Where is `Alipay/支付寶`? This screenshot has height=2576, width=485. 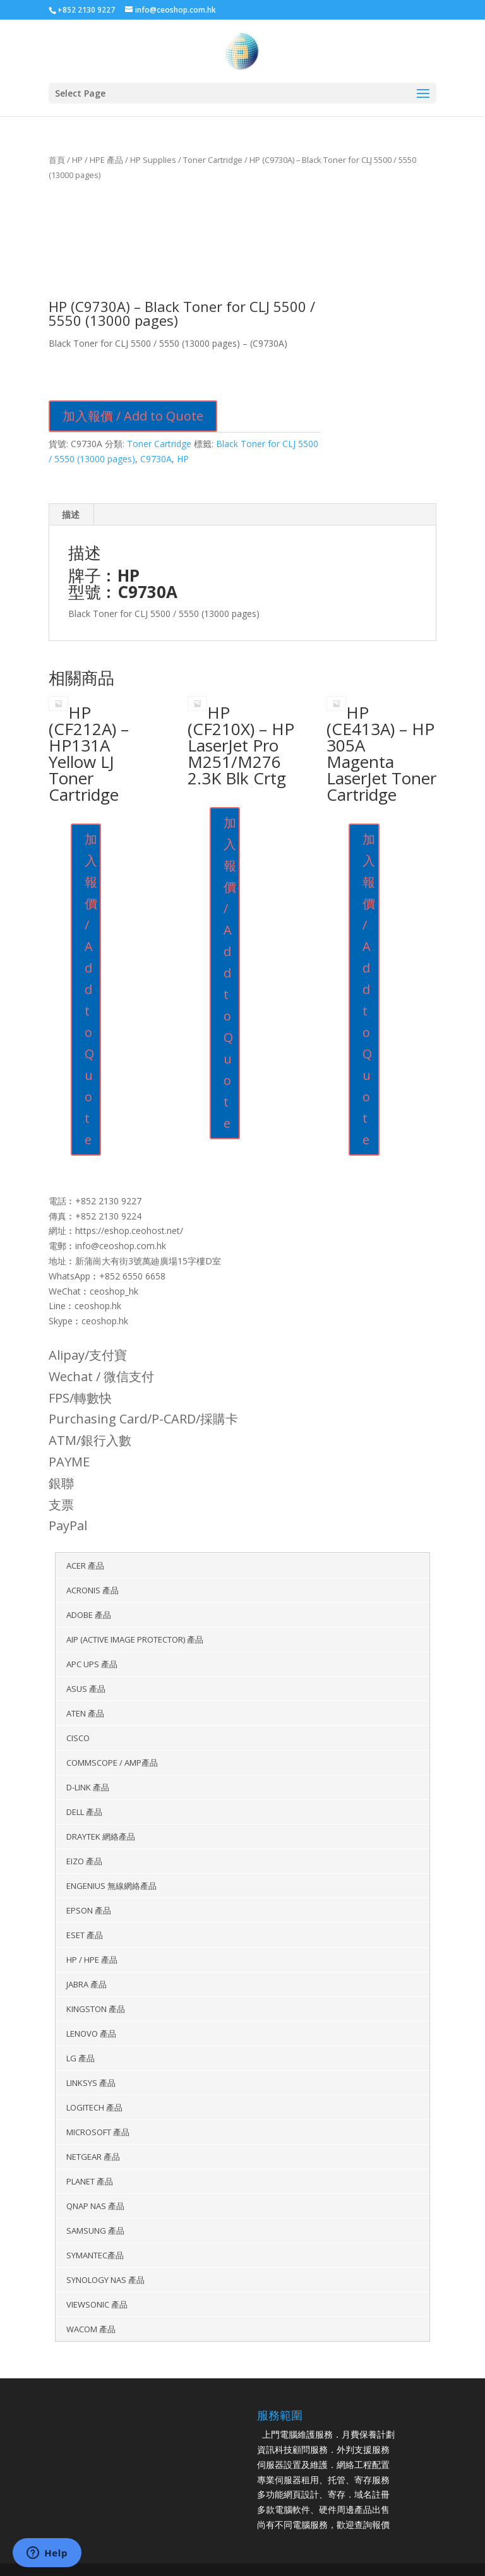 Alipay/支付寶 is located at coordinates (88, 1354).